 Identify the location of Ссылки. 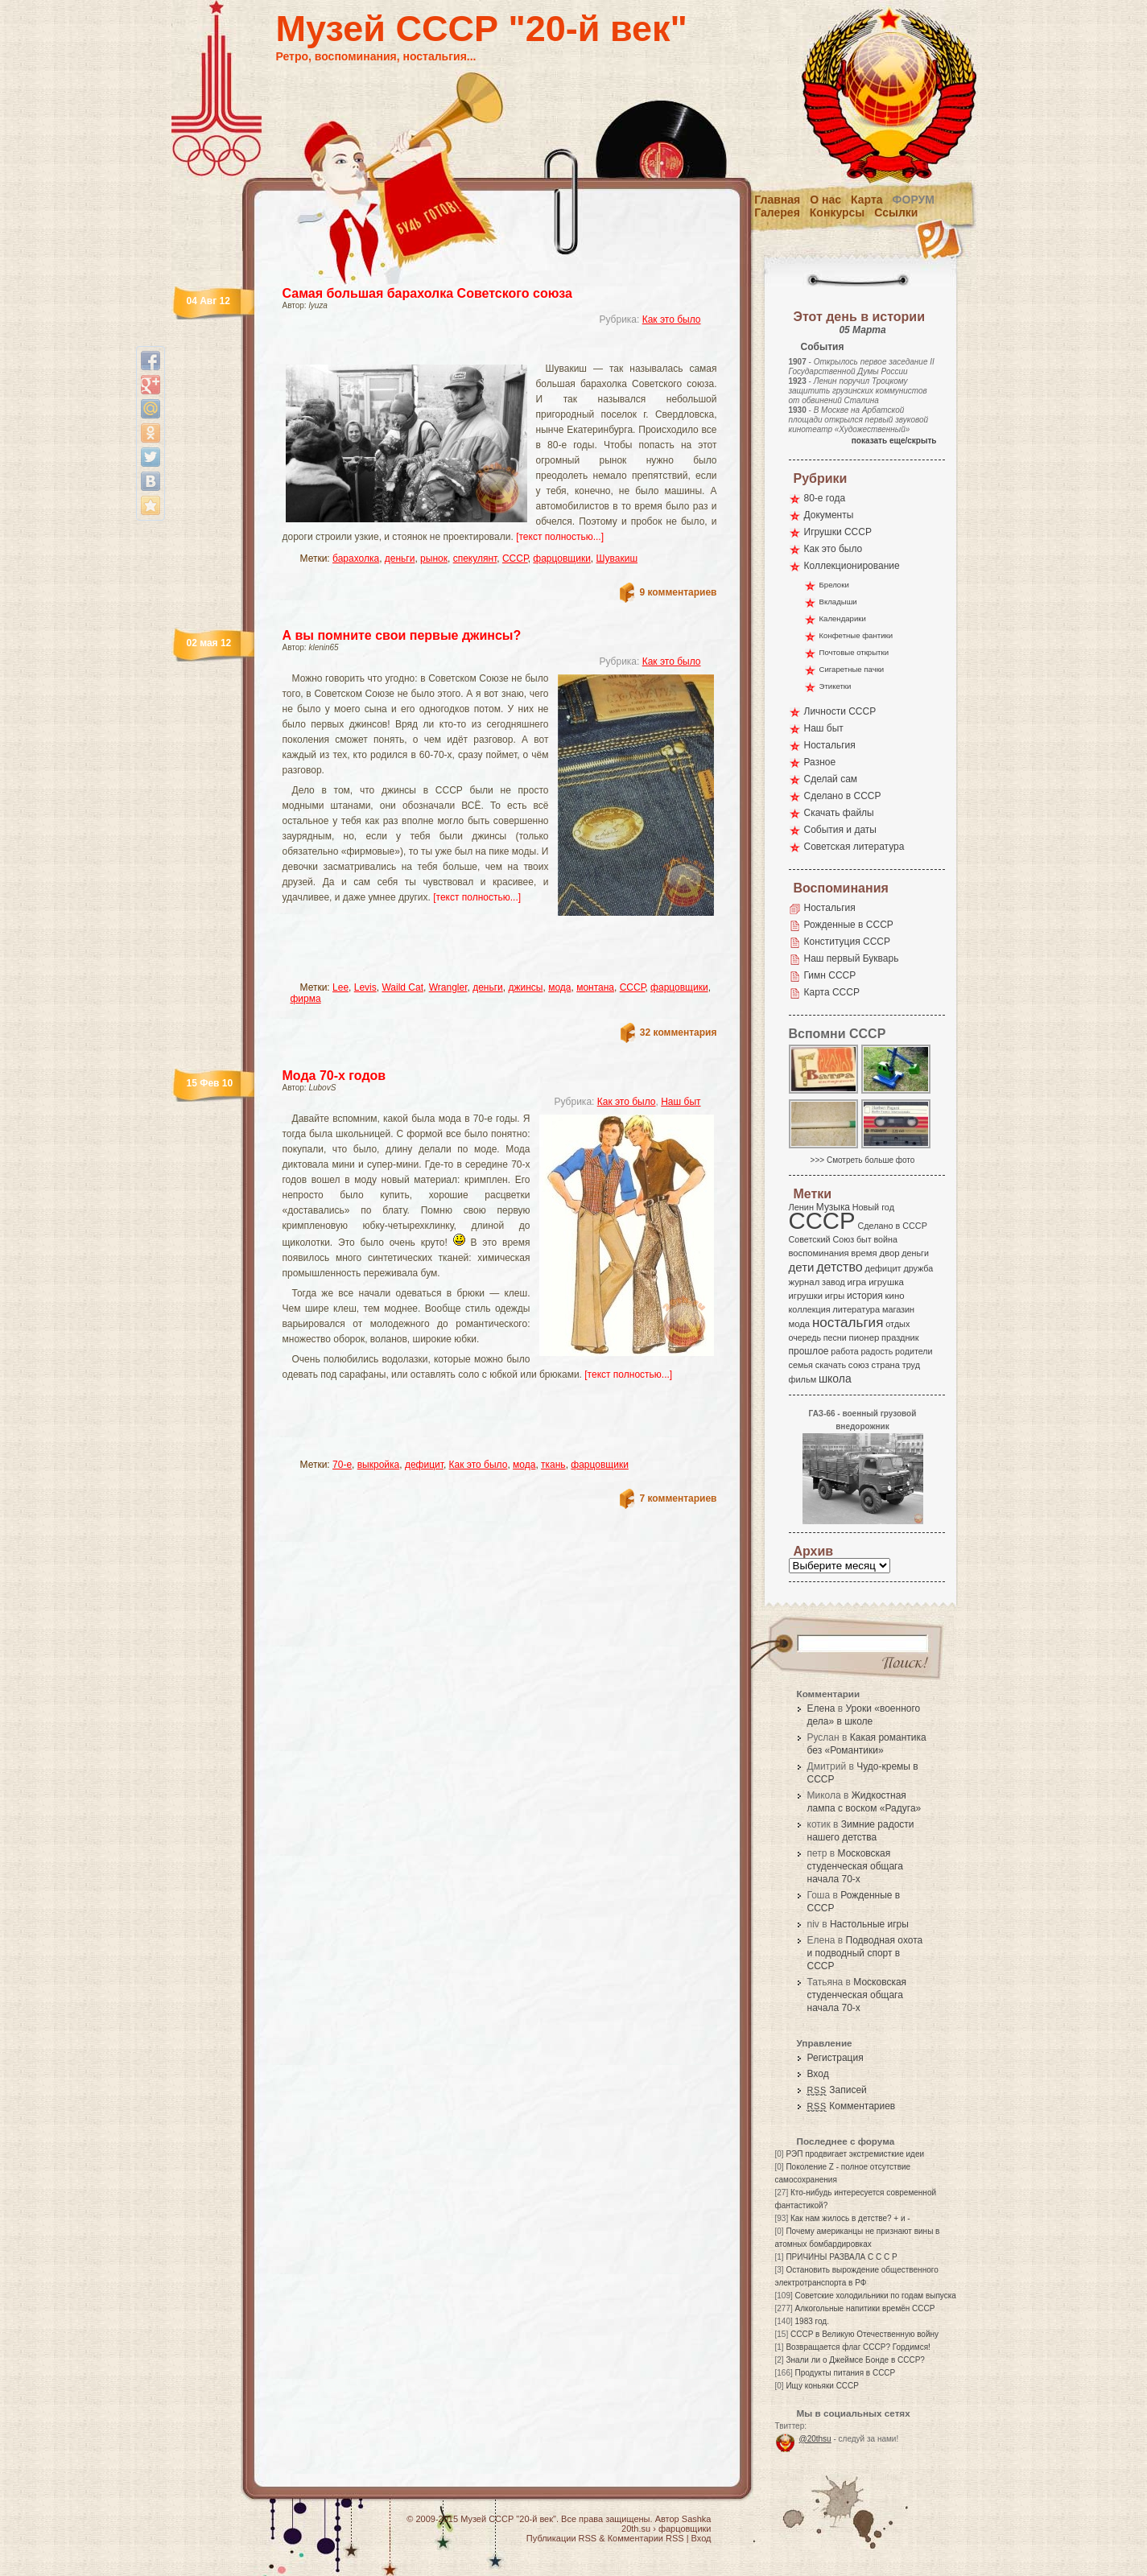
(896, 212).